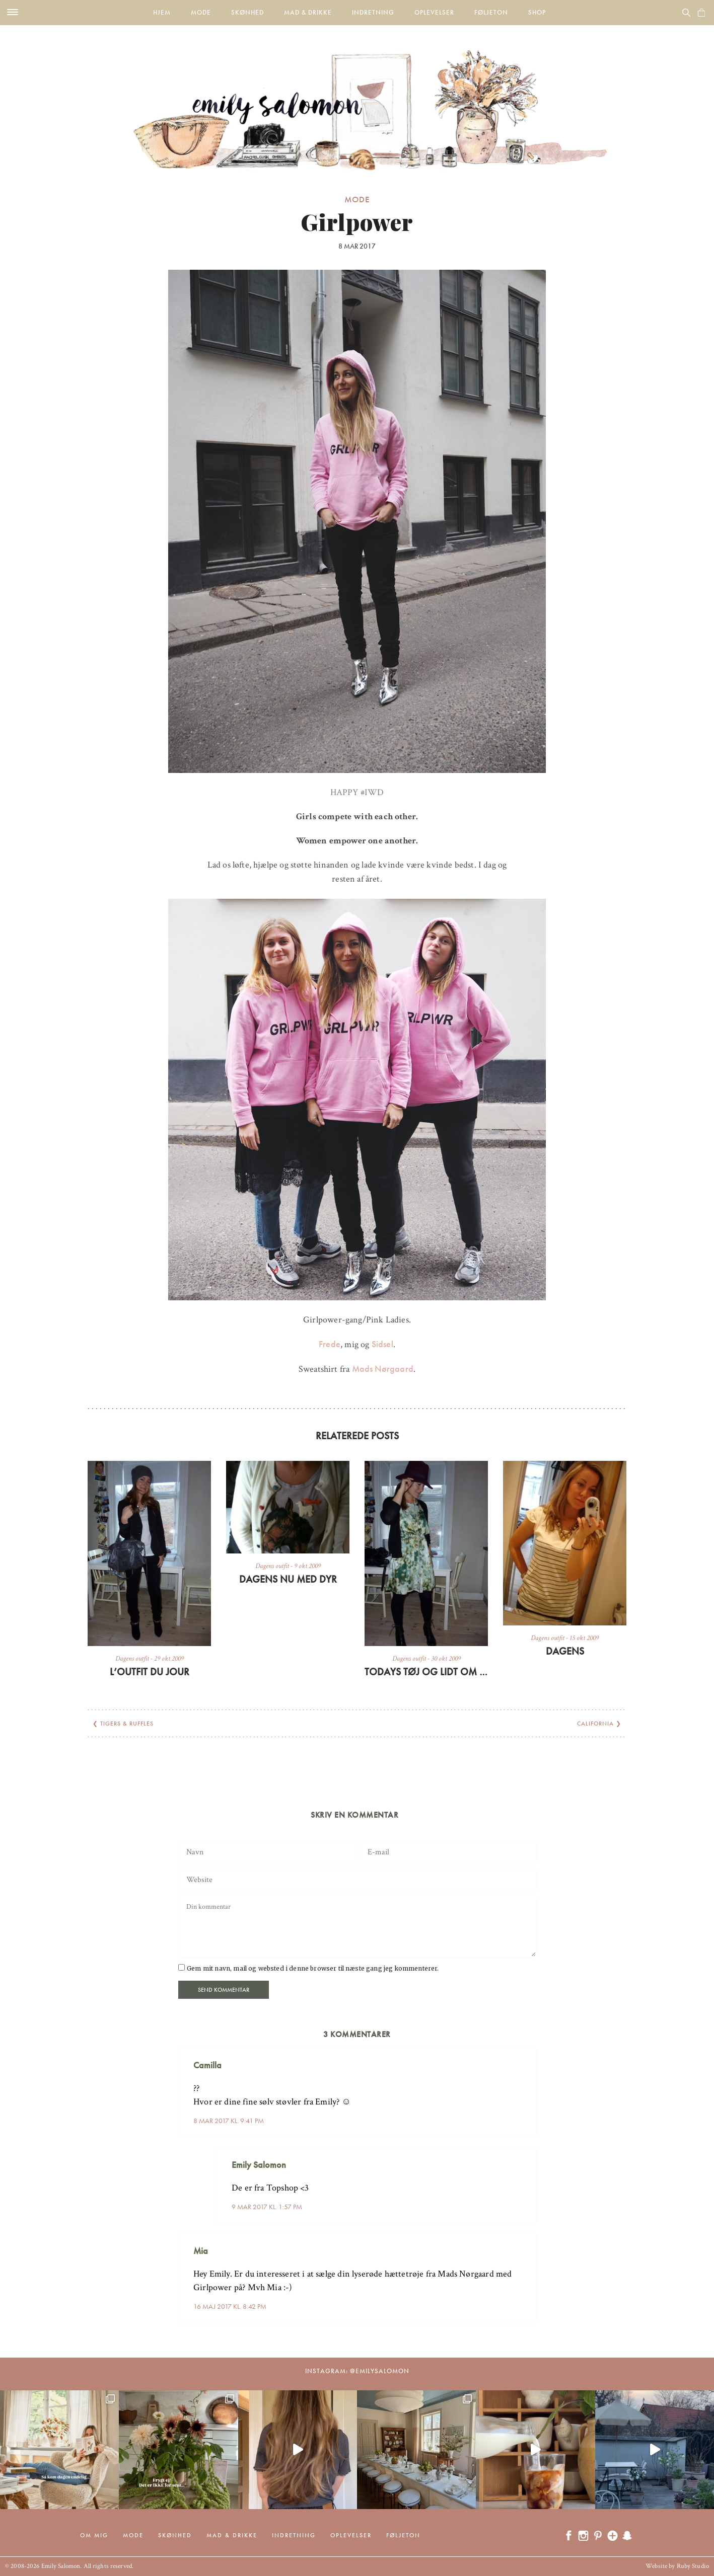 The width and height of the screenshot is (714, 2576). Describe the element at coordinates (537, 12) in the screenshot. I see `Shop` at that location.